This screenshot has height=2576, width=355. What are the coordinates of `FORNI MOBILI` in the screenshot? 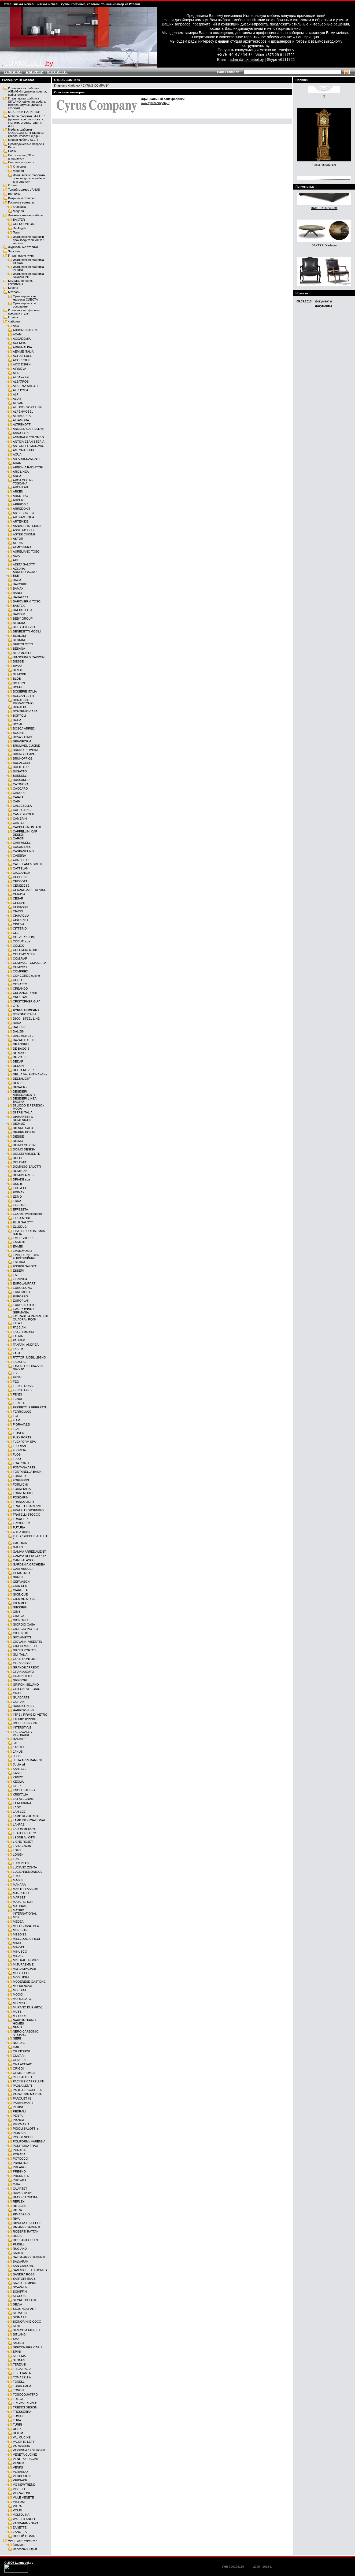 It's located at (23, 1493).